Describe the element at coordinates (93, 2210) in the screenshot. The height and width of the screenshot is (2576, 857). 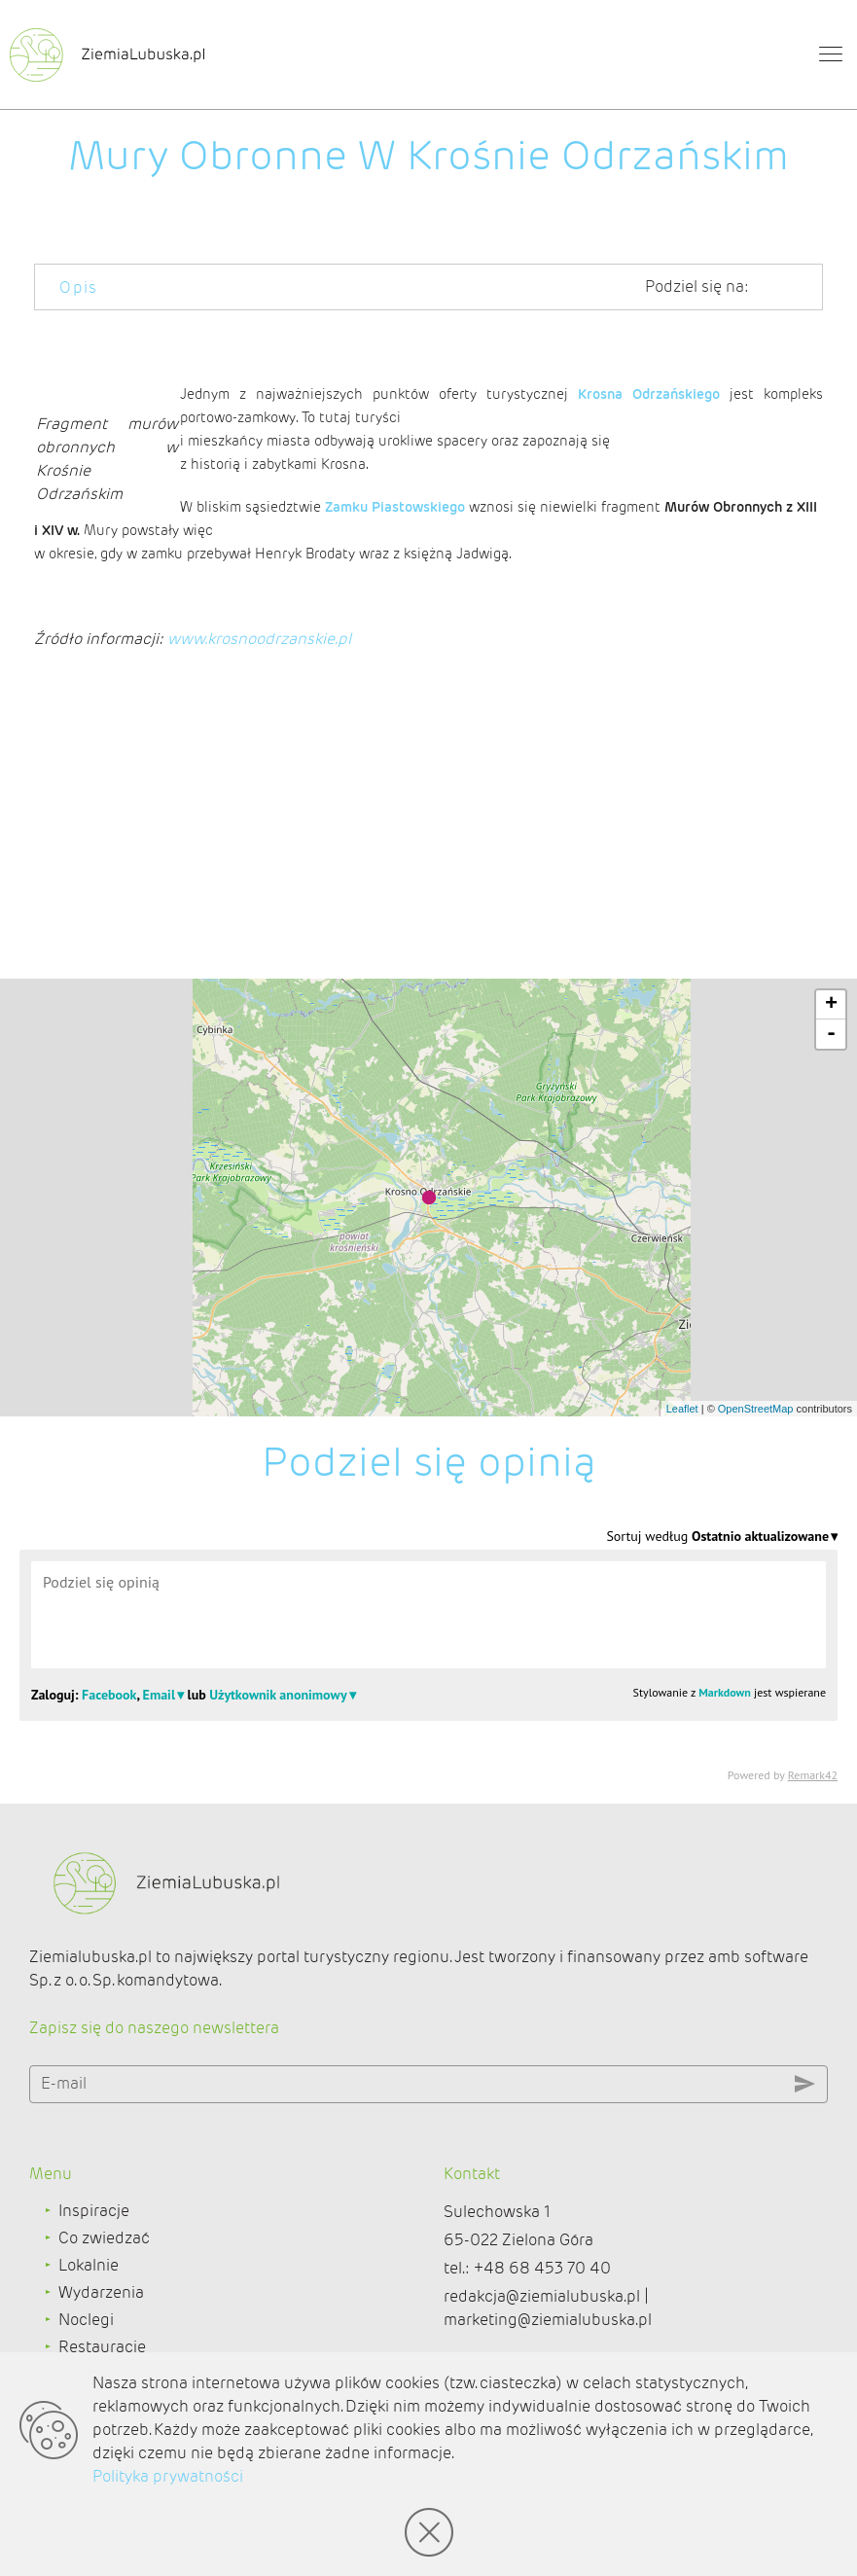
I see `Inspiracje` at that location.